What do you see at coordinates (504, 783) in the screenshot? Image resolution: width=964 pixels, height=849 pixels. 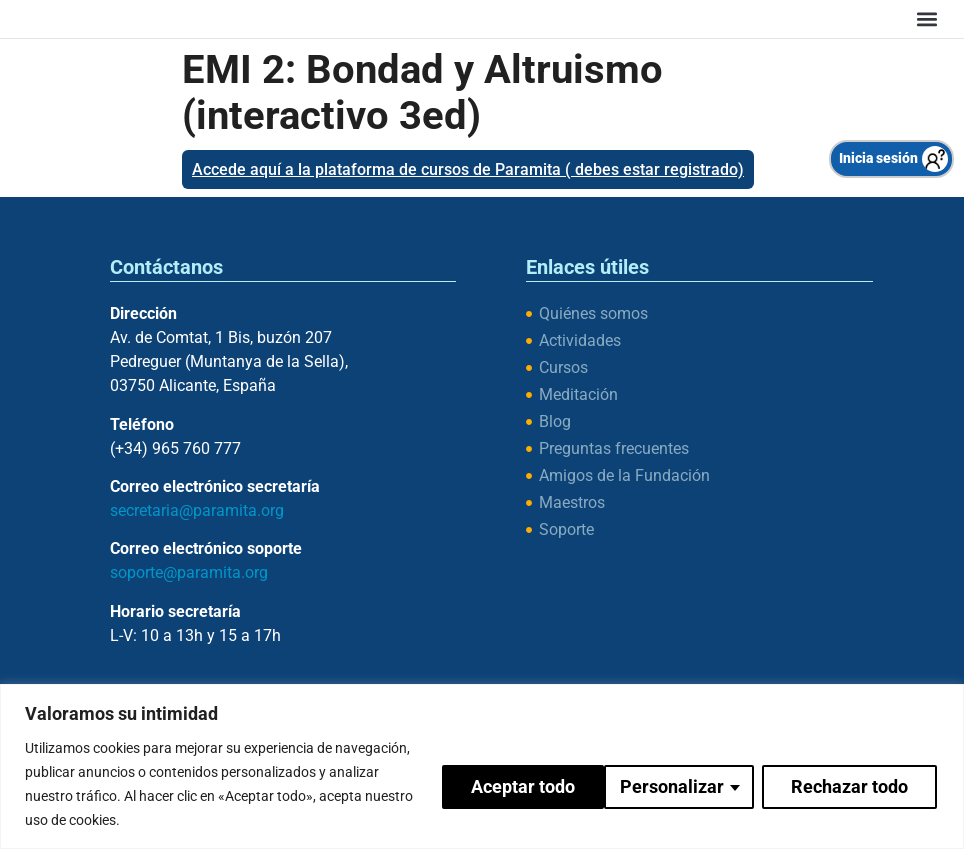 I see `Personalizar` at bounding box center [504, 783].